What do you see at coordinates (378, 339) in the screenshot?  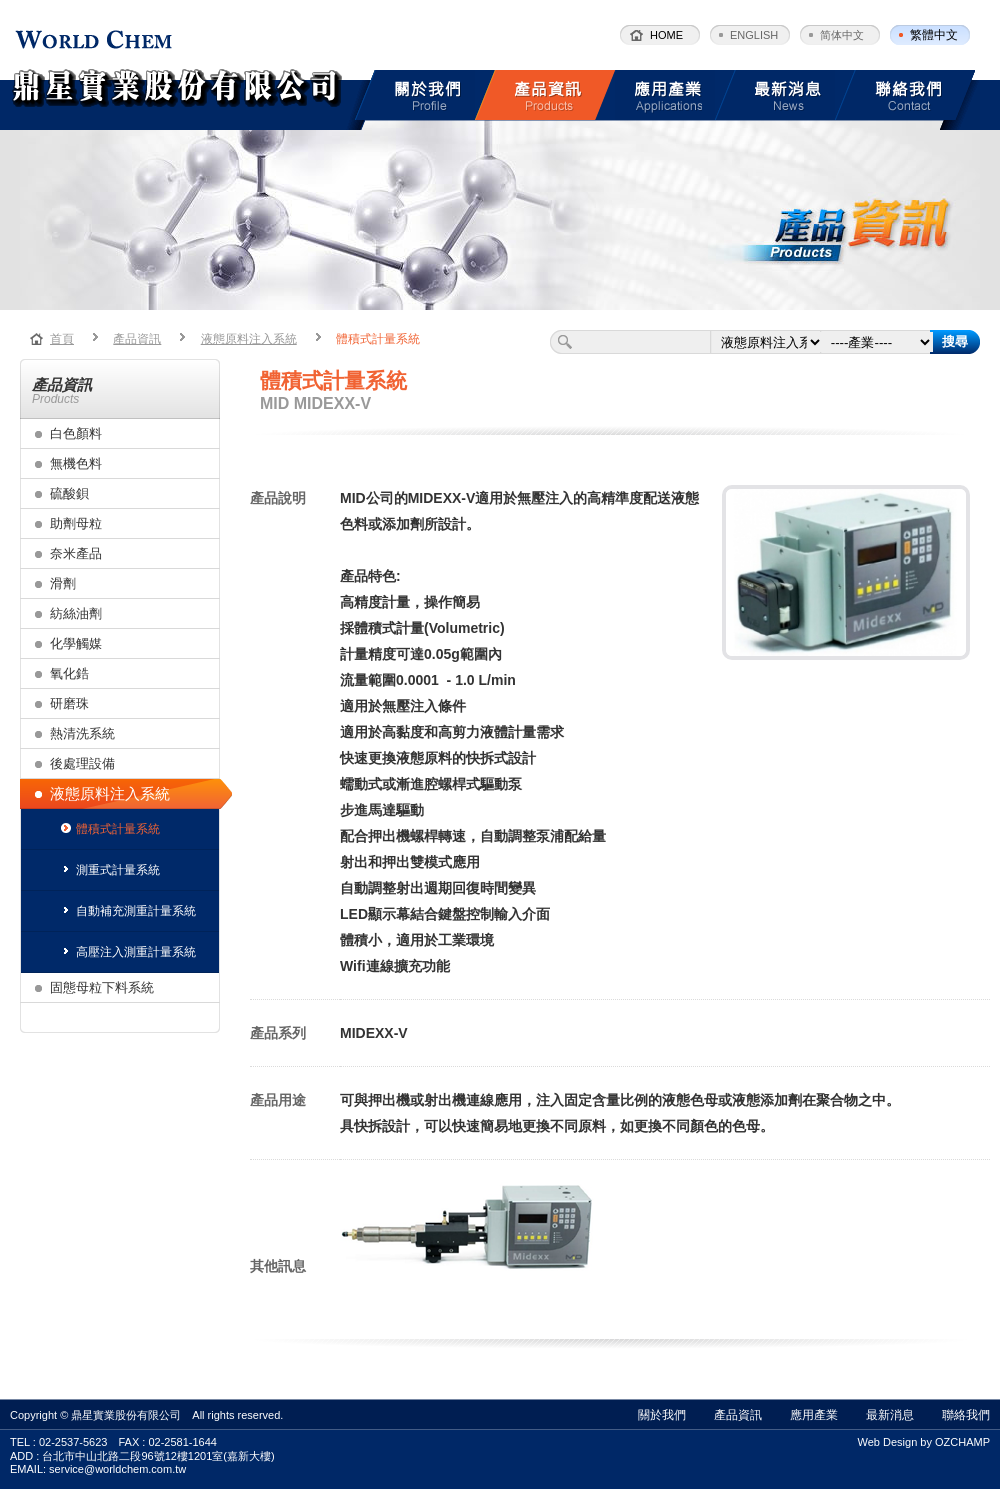 I see `體積式計量系統` at bounding box center [378, 339].